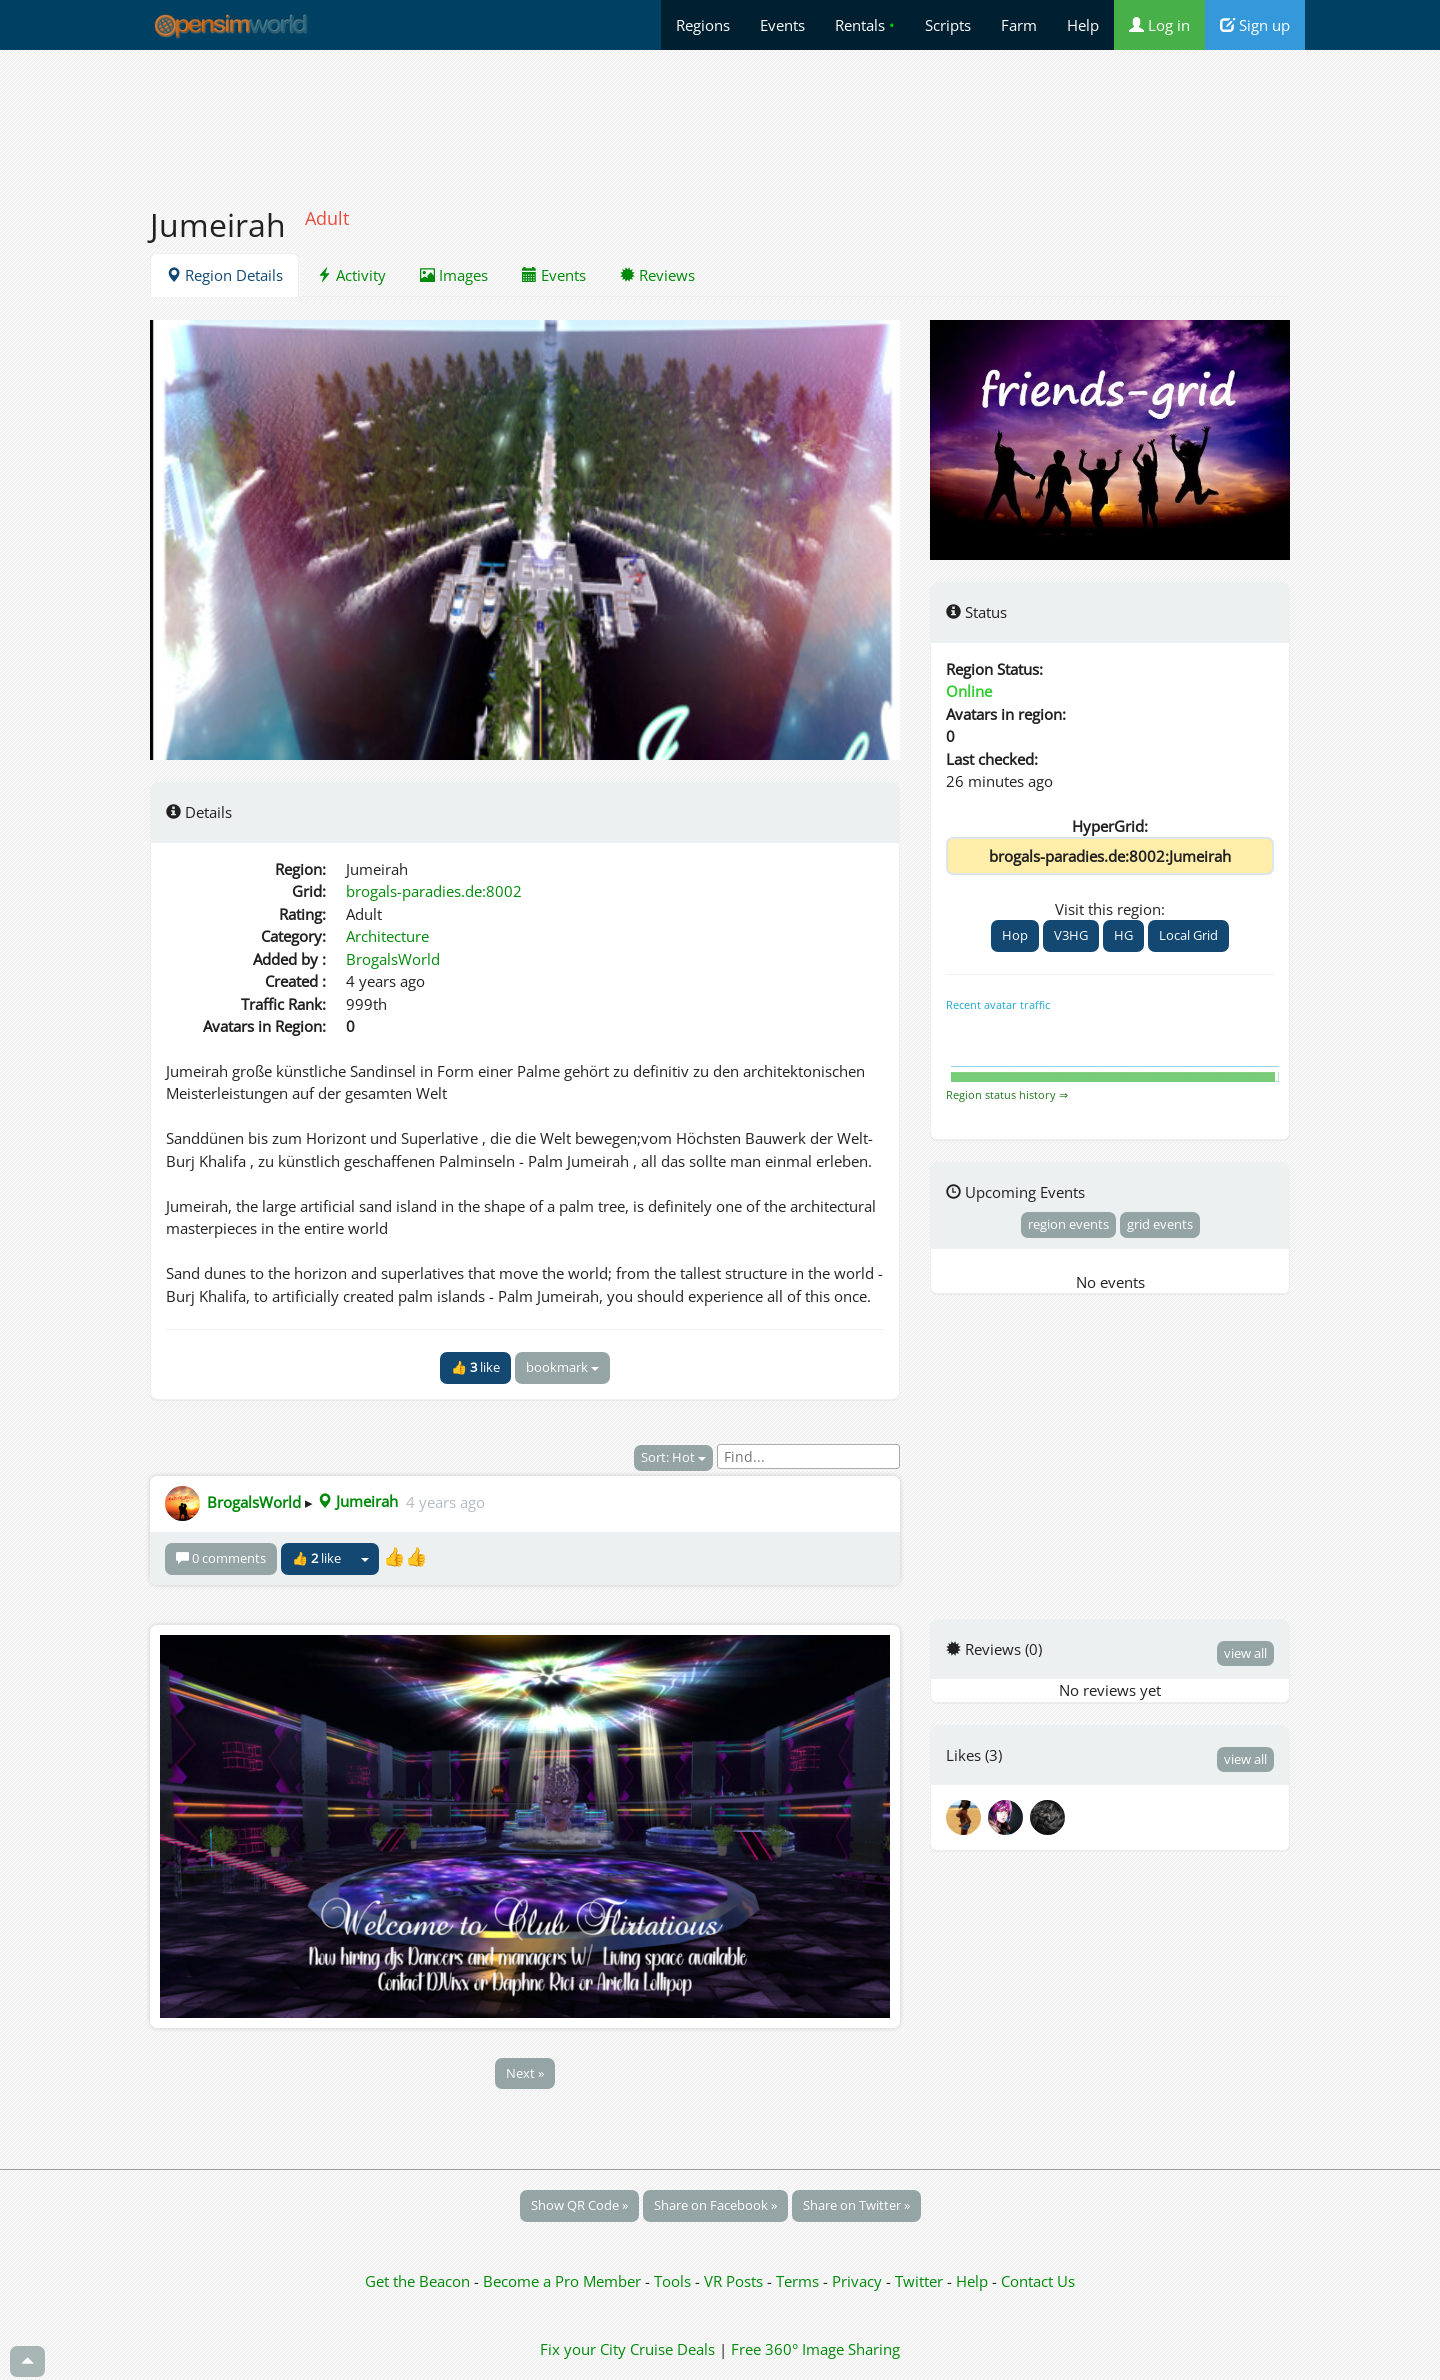 The width and height of the screenshot is (1440, 2380). Describe the element at coordinates (799, 2281) in the screenshot. I see `Terms` at that location.